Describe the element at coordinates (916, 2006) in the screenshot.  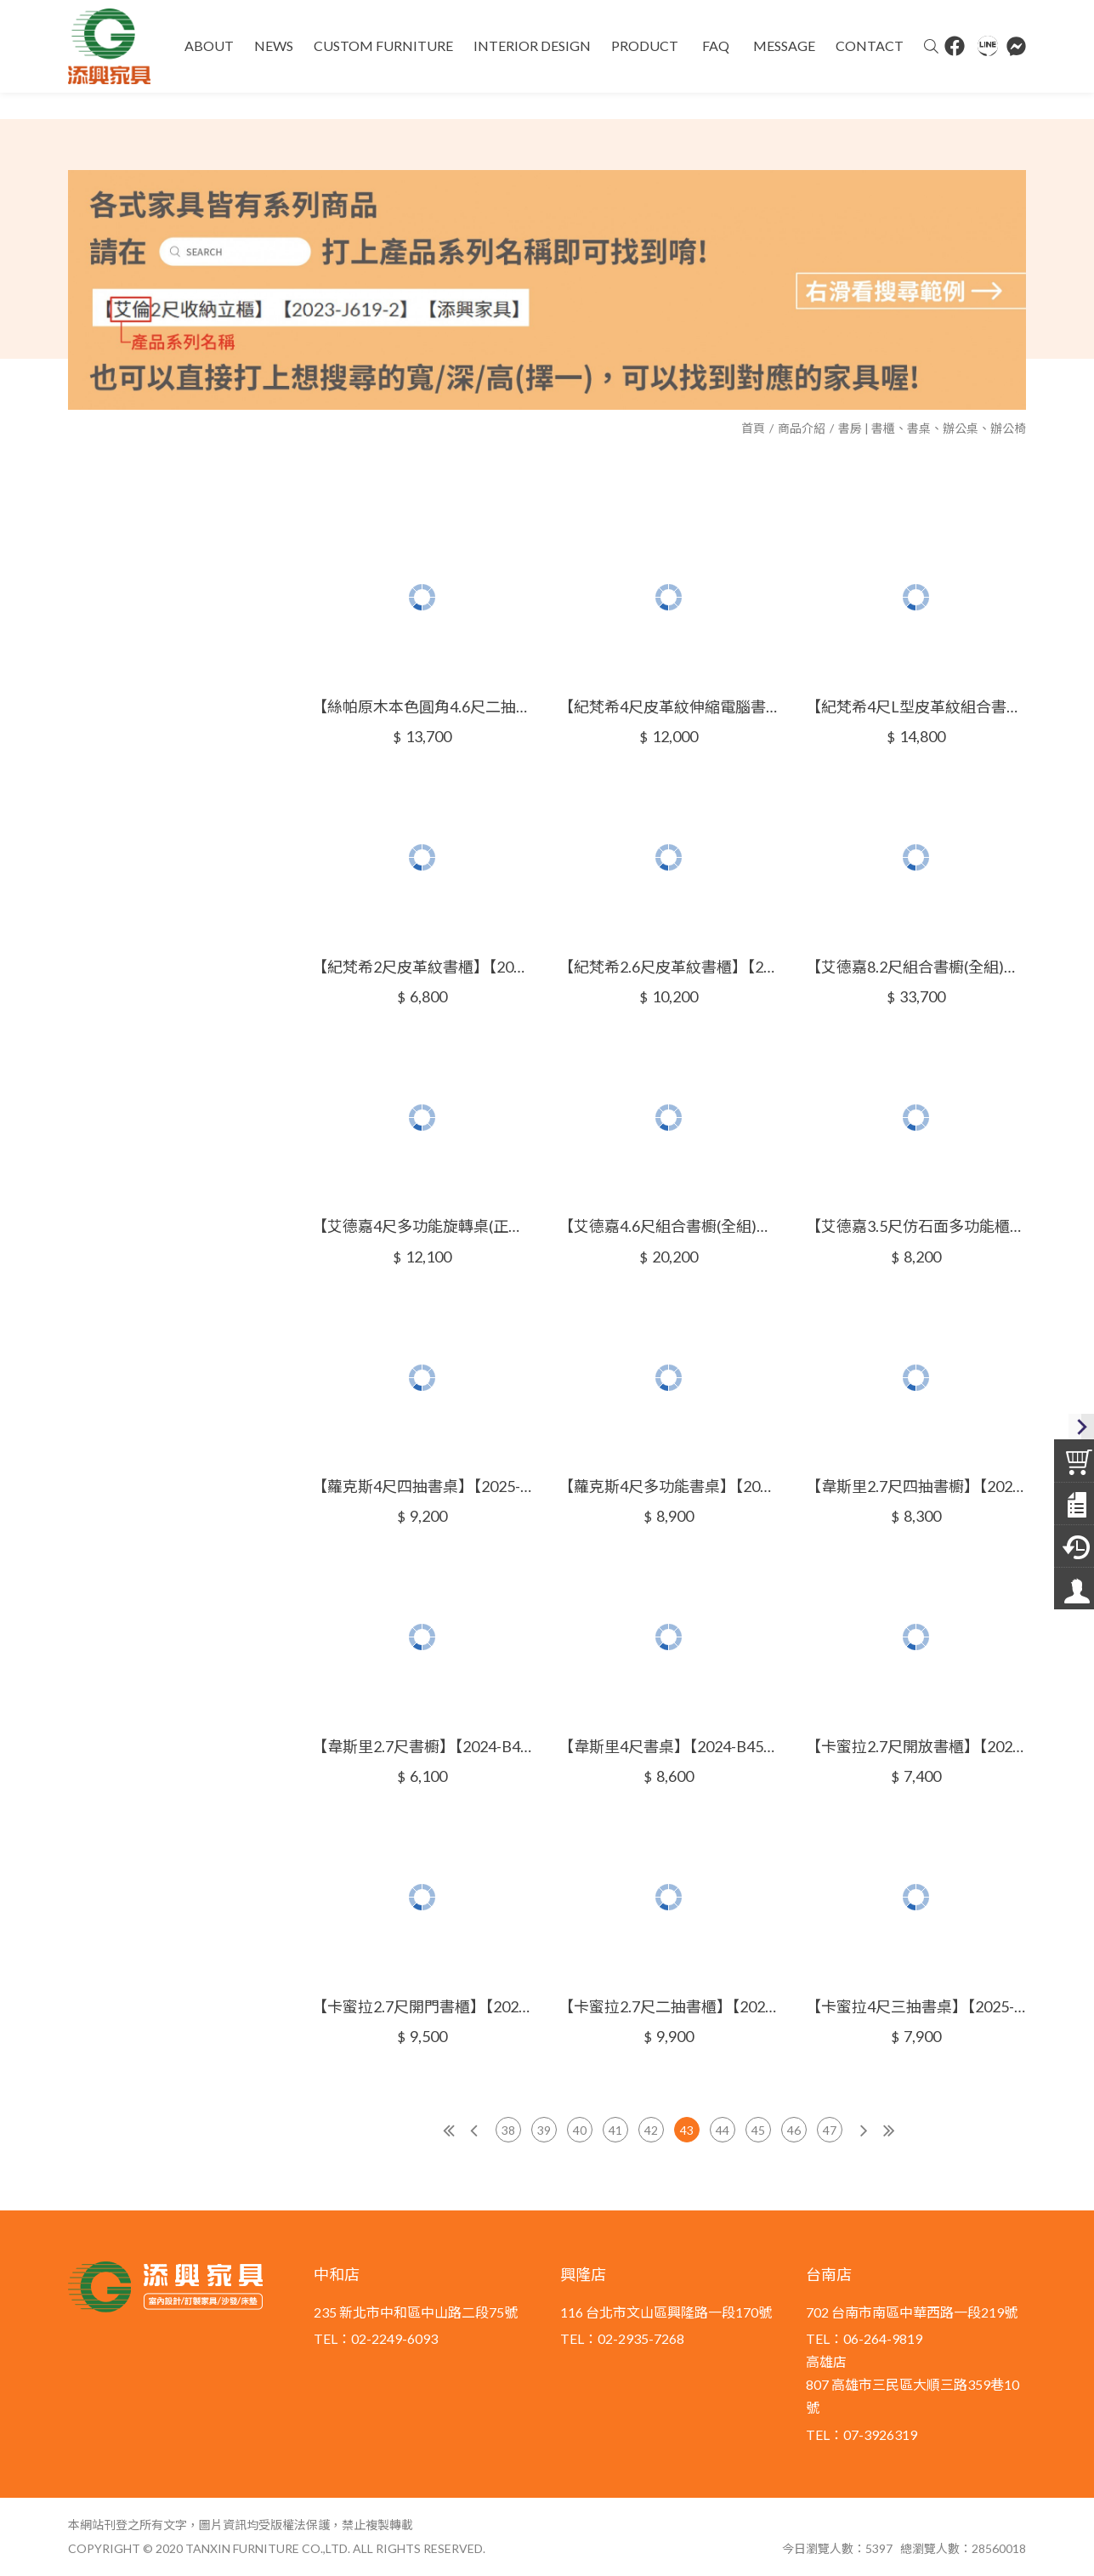
I see `【卡蜜拉4尺三抽書桌】【2025-B1614-4】【添興家具】` at that location.